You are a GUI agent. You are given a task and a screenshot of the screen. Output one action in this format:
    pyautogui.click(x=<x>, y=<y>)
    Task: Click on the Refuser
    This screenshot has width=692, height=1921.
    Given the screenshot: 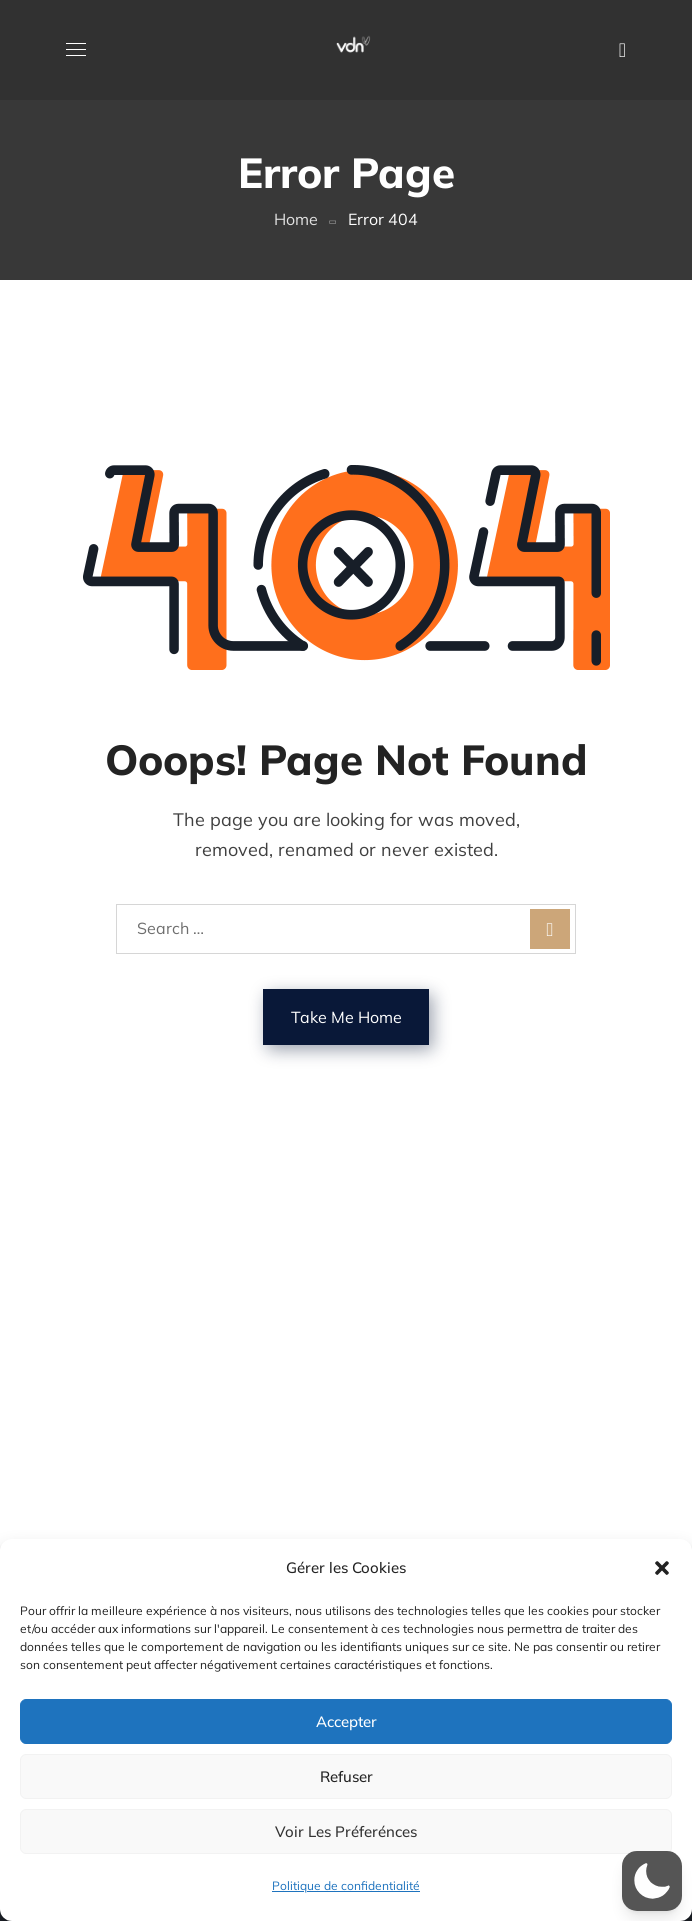 What is the action you would take?
    pyautogui.click(x=346, y=1776)
    